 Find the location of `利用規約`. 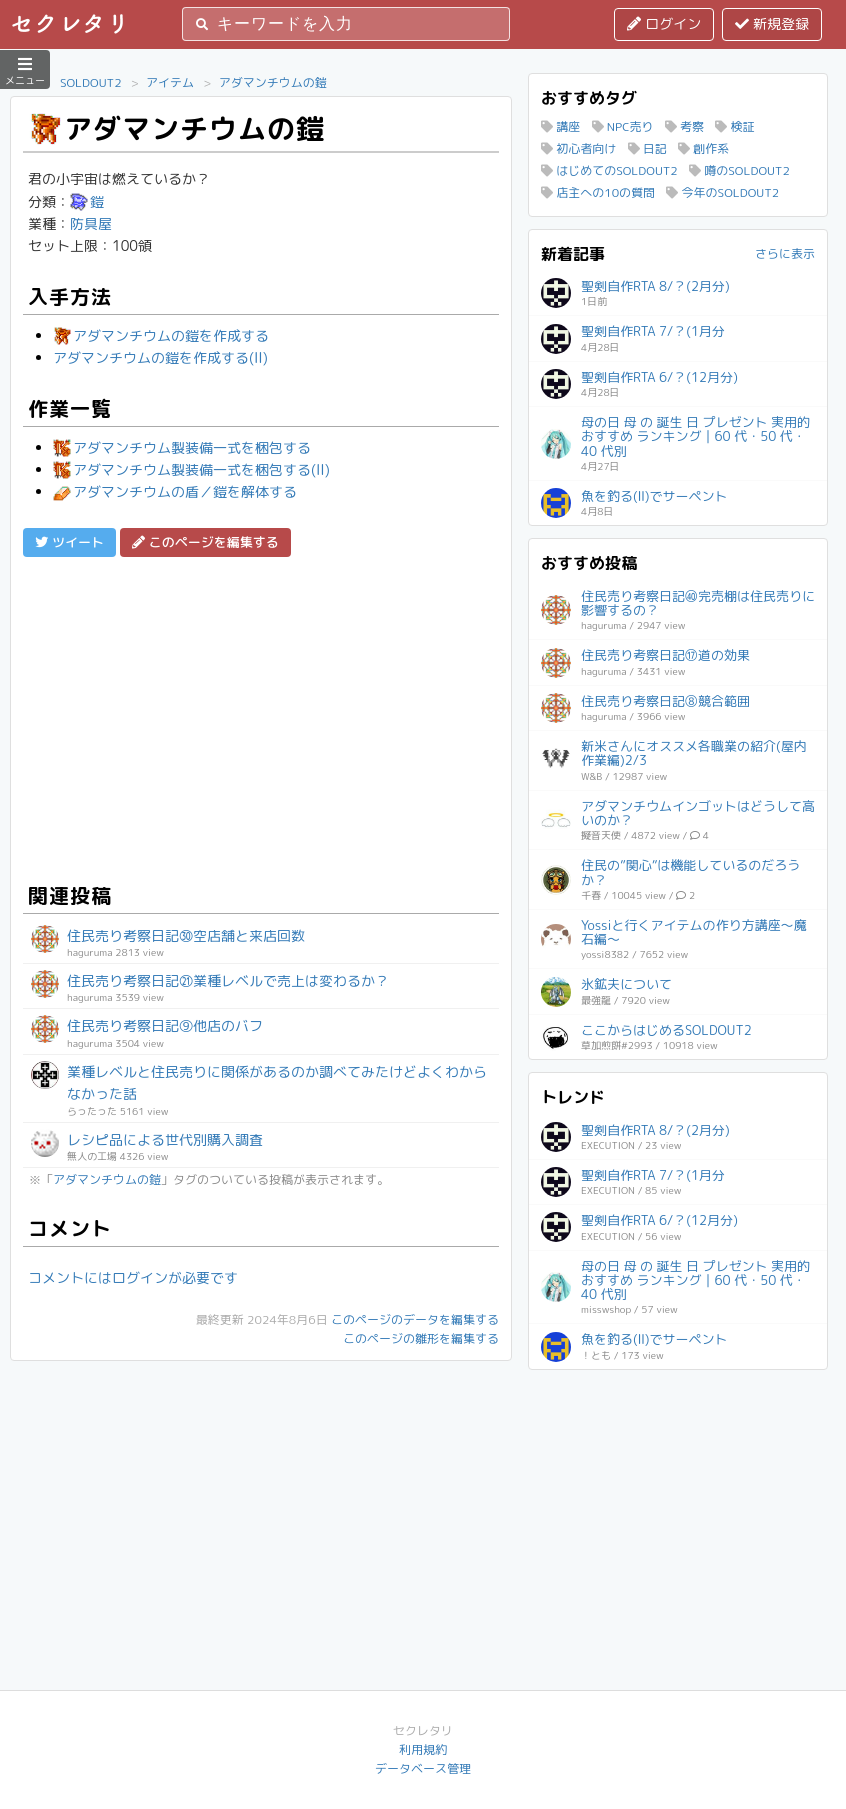

利用規約 is located at coordinates (423, 1749).